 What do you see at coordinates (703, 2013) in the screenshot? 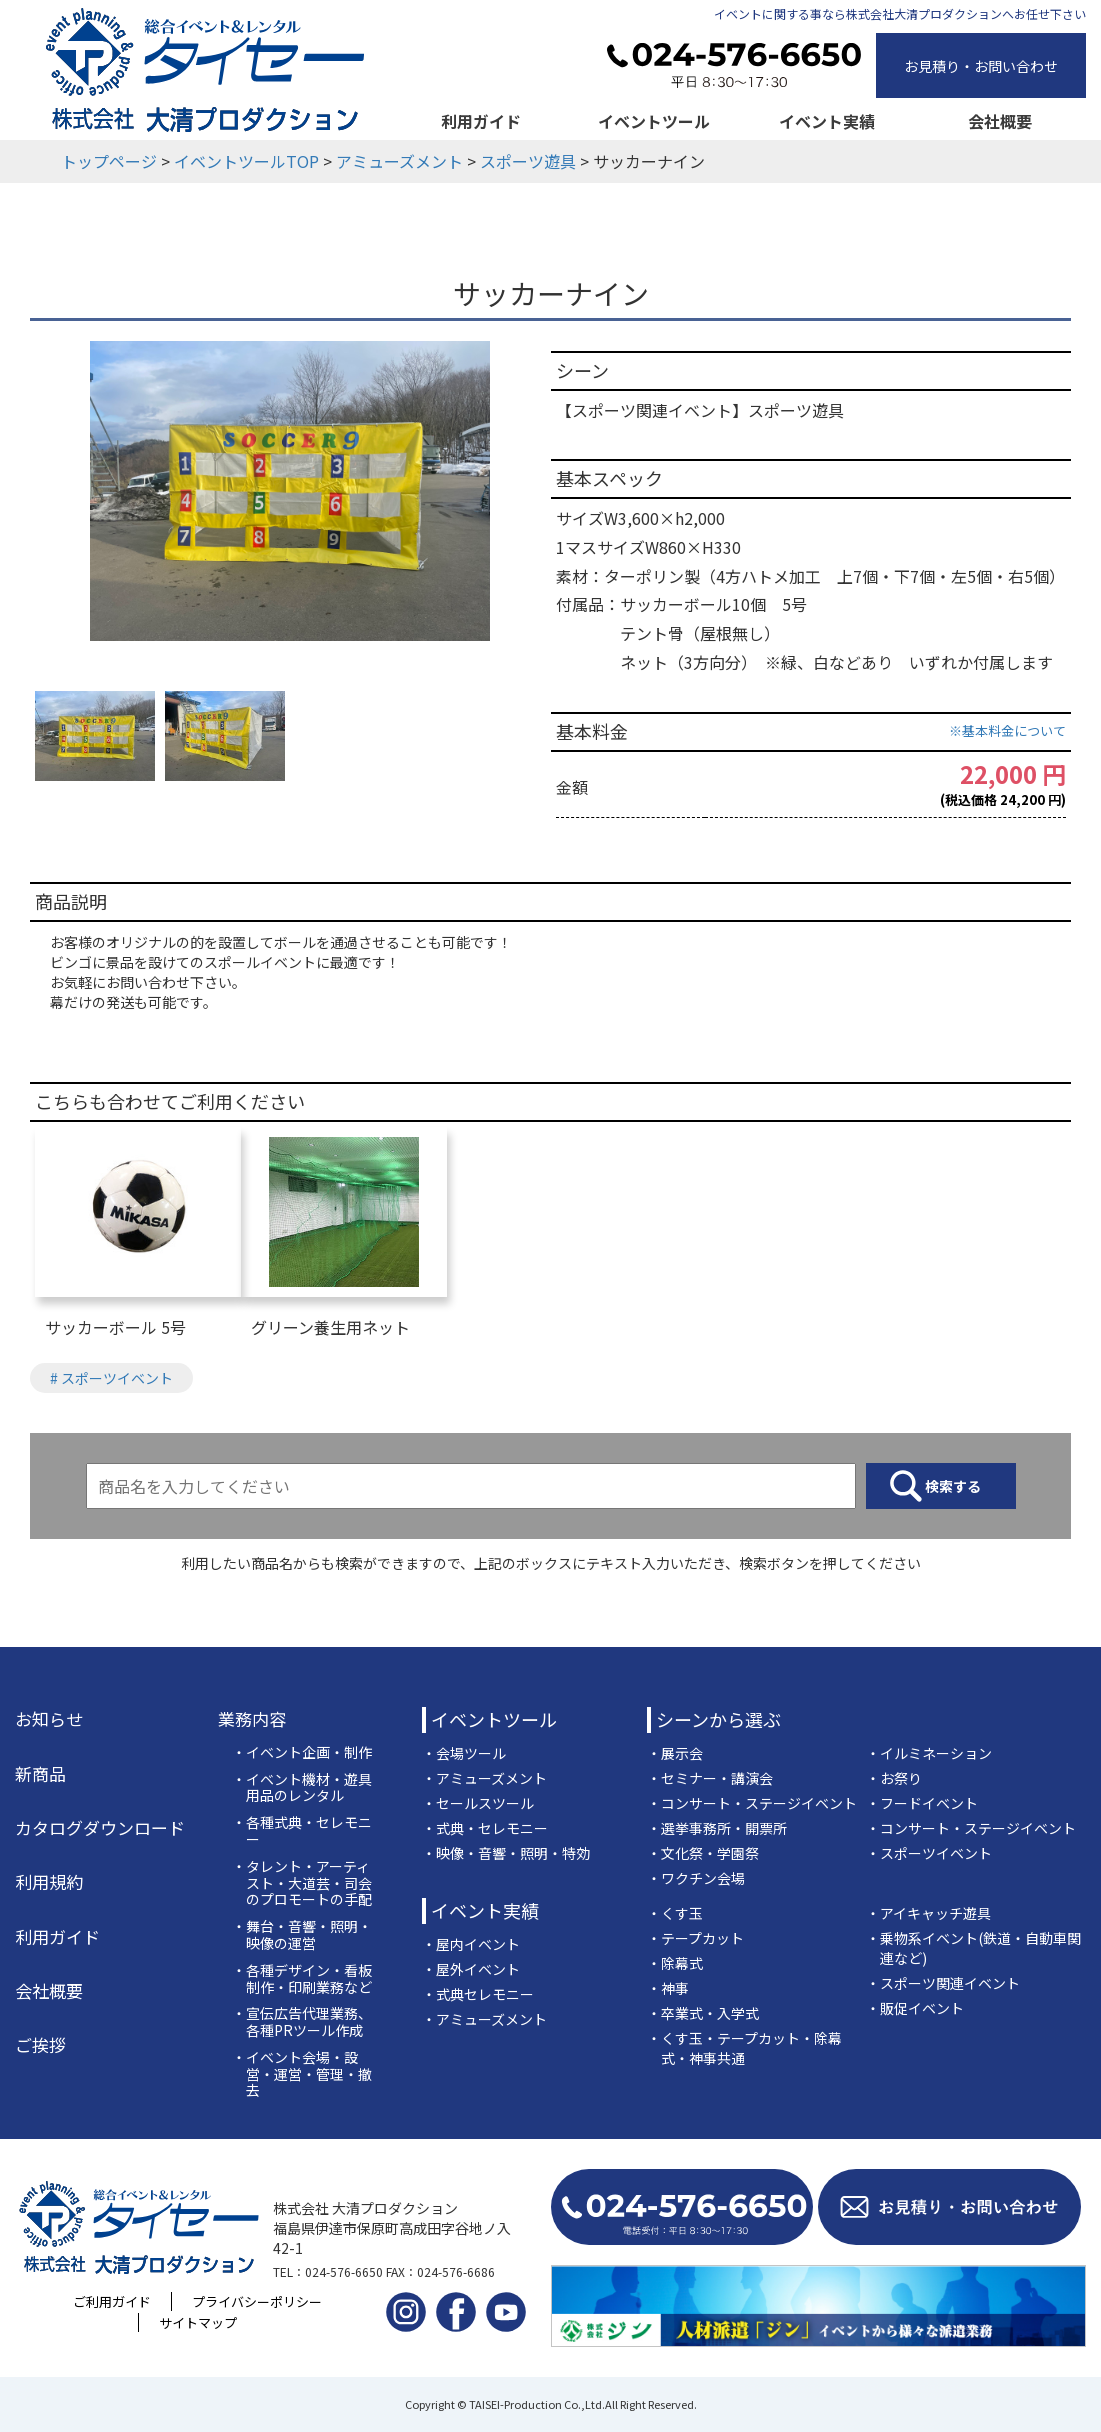
I see `・卒業式・入学式` at bounding box center [703, 2013].